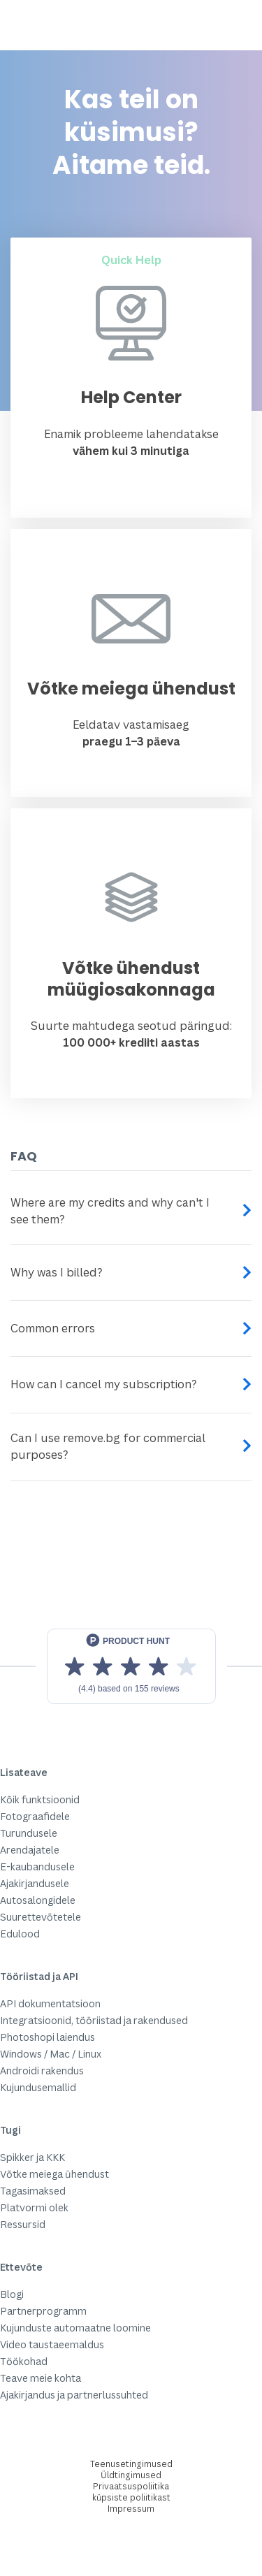  What do you see at coordinates (37, 1900) in the screenshot?
I see `Autosalongidele` at bounding box center [37, 1900].